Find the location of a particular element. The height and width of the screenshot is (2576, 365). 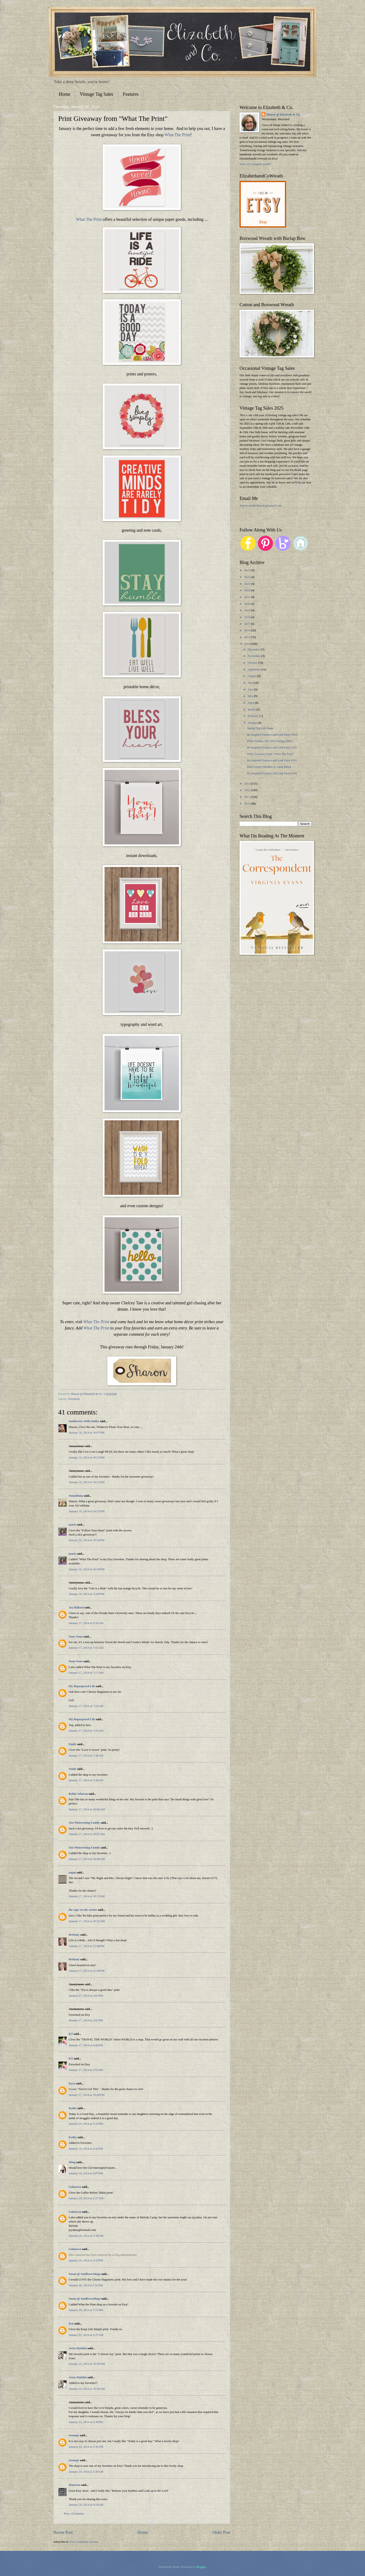

January 17, 2014 at 7:15 AM is located at coordinates (86, 1647).